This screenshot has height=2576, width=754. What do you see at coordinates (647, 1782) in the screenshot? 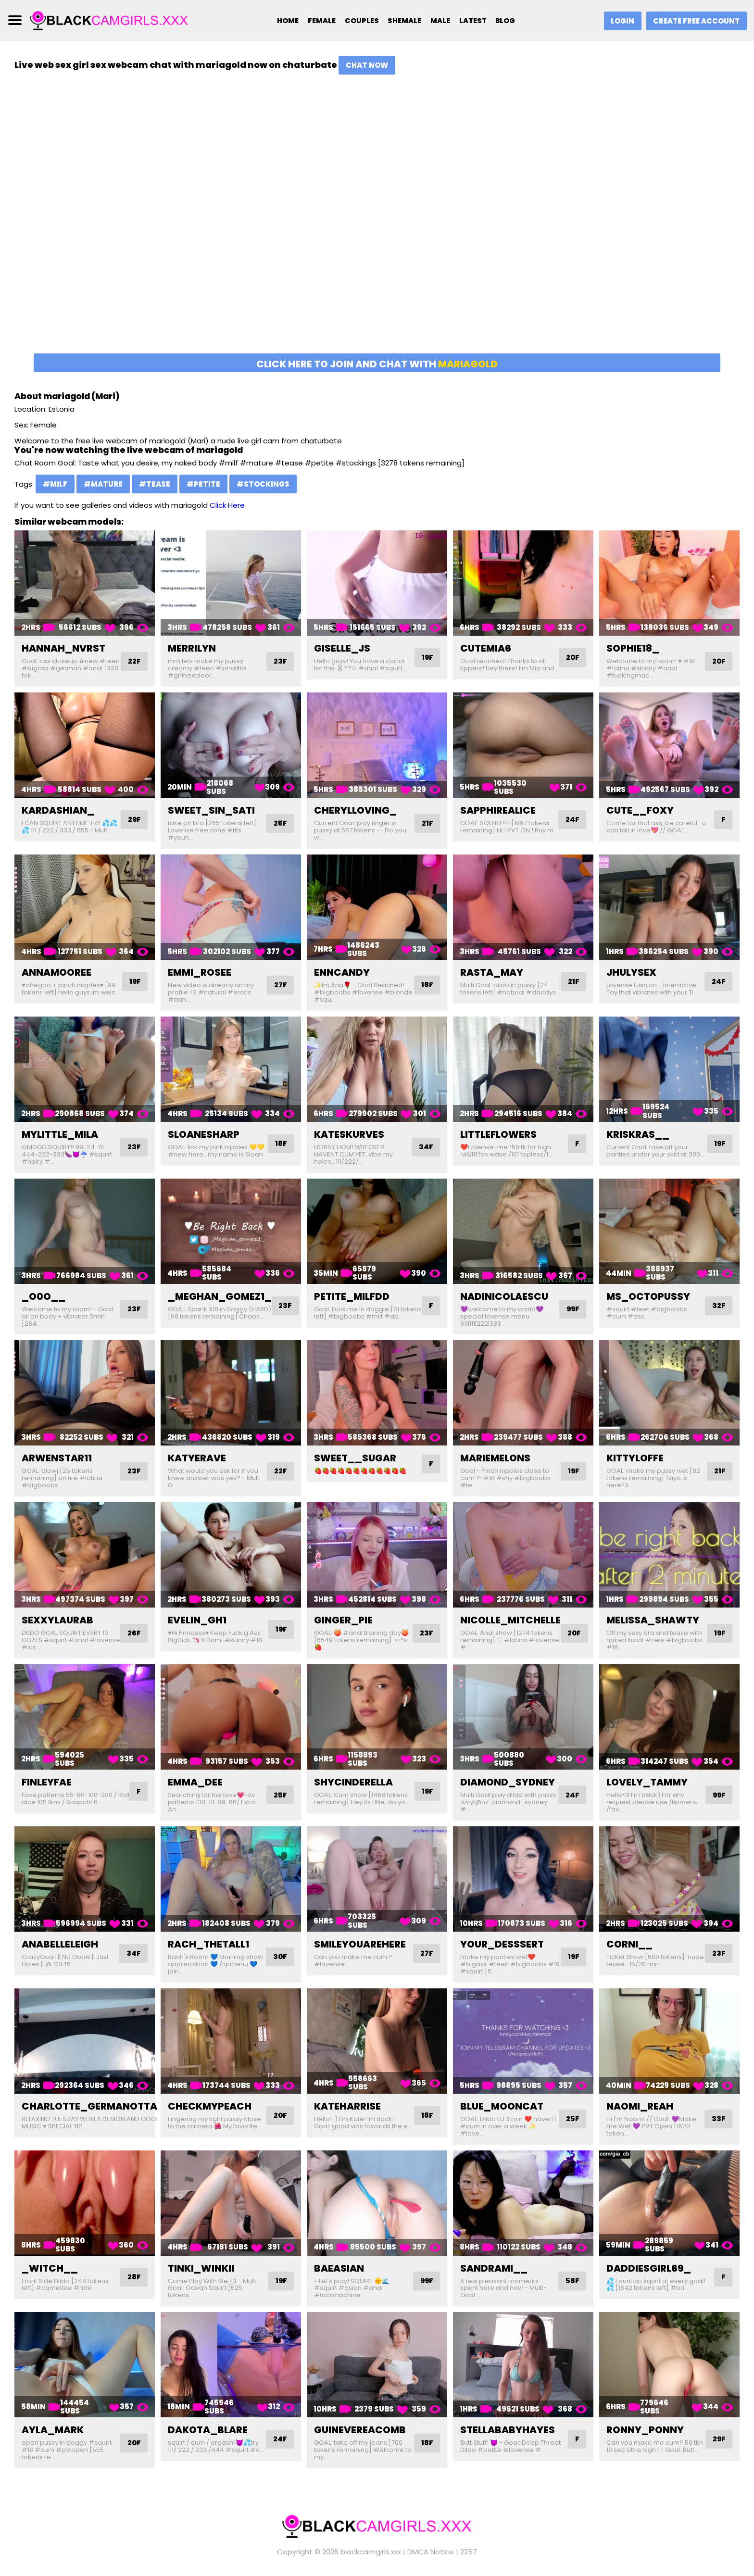
I see `lovely_tammy` at bounding box center [647, 1782].